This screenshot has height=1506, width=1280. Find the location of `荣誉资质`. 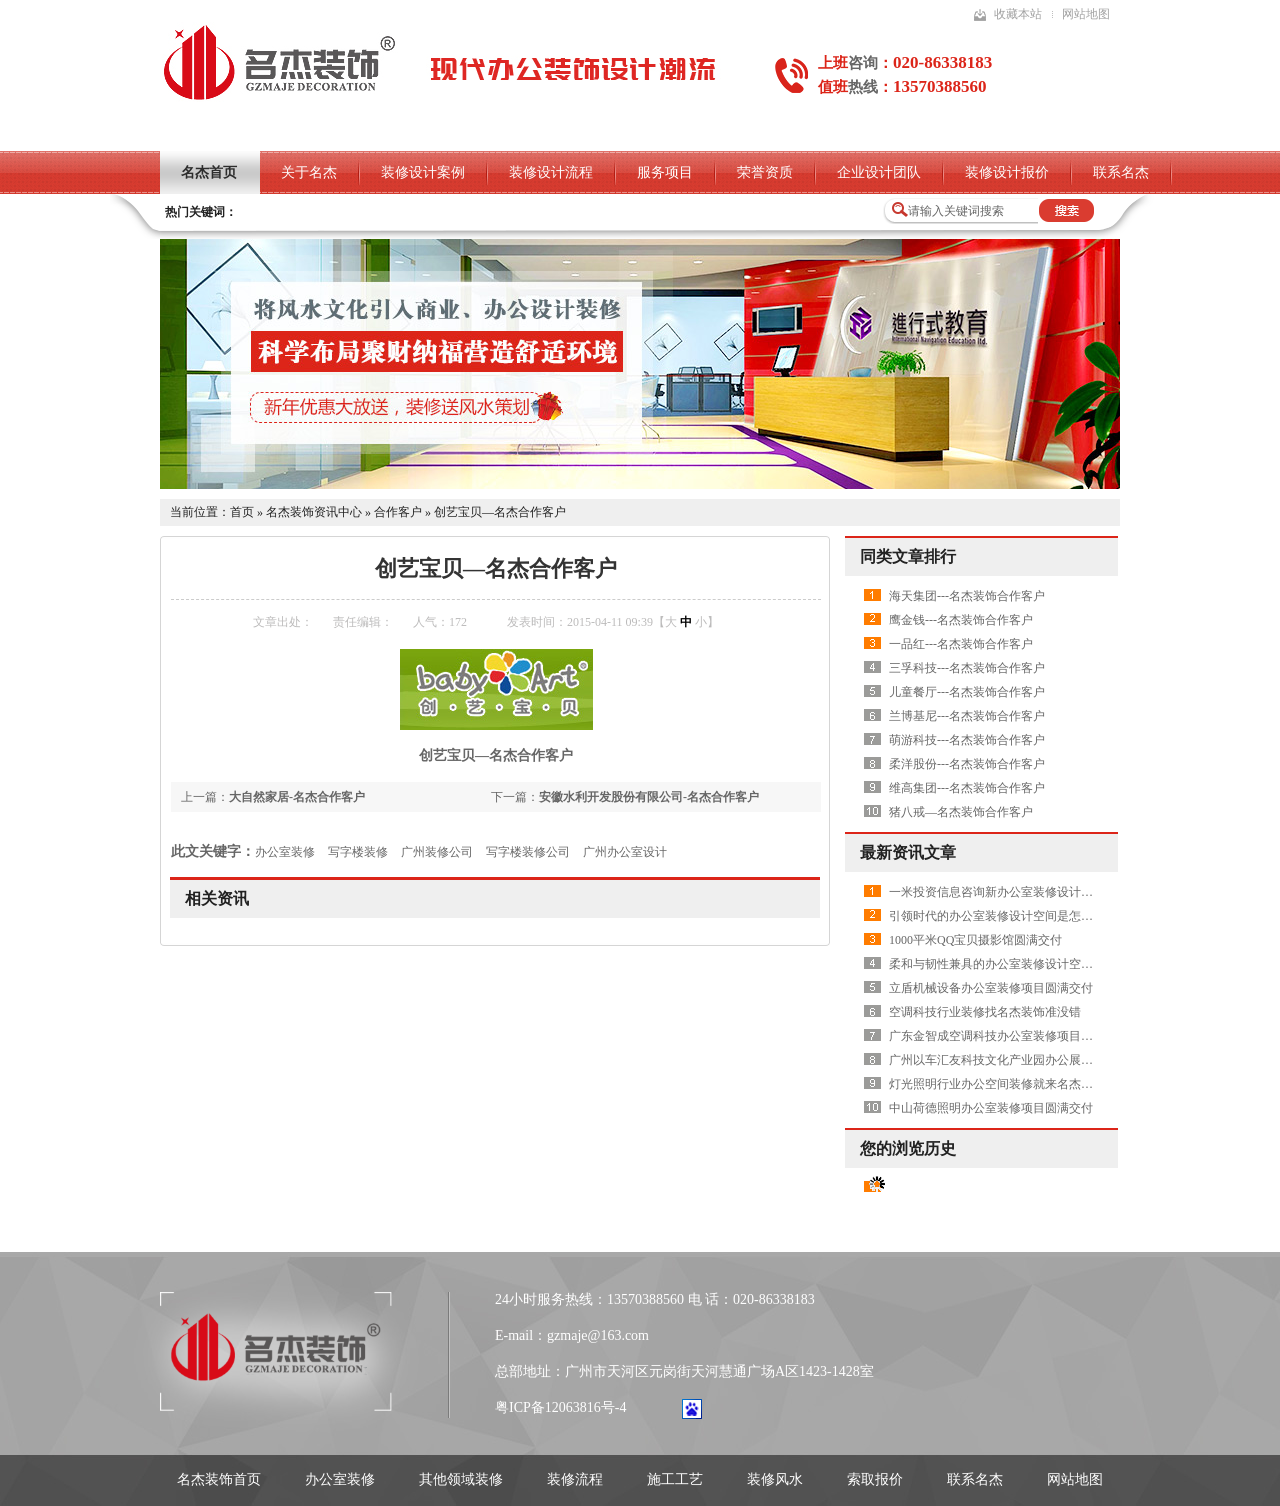

荣誉资质 is located at coordinates (765, 172).